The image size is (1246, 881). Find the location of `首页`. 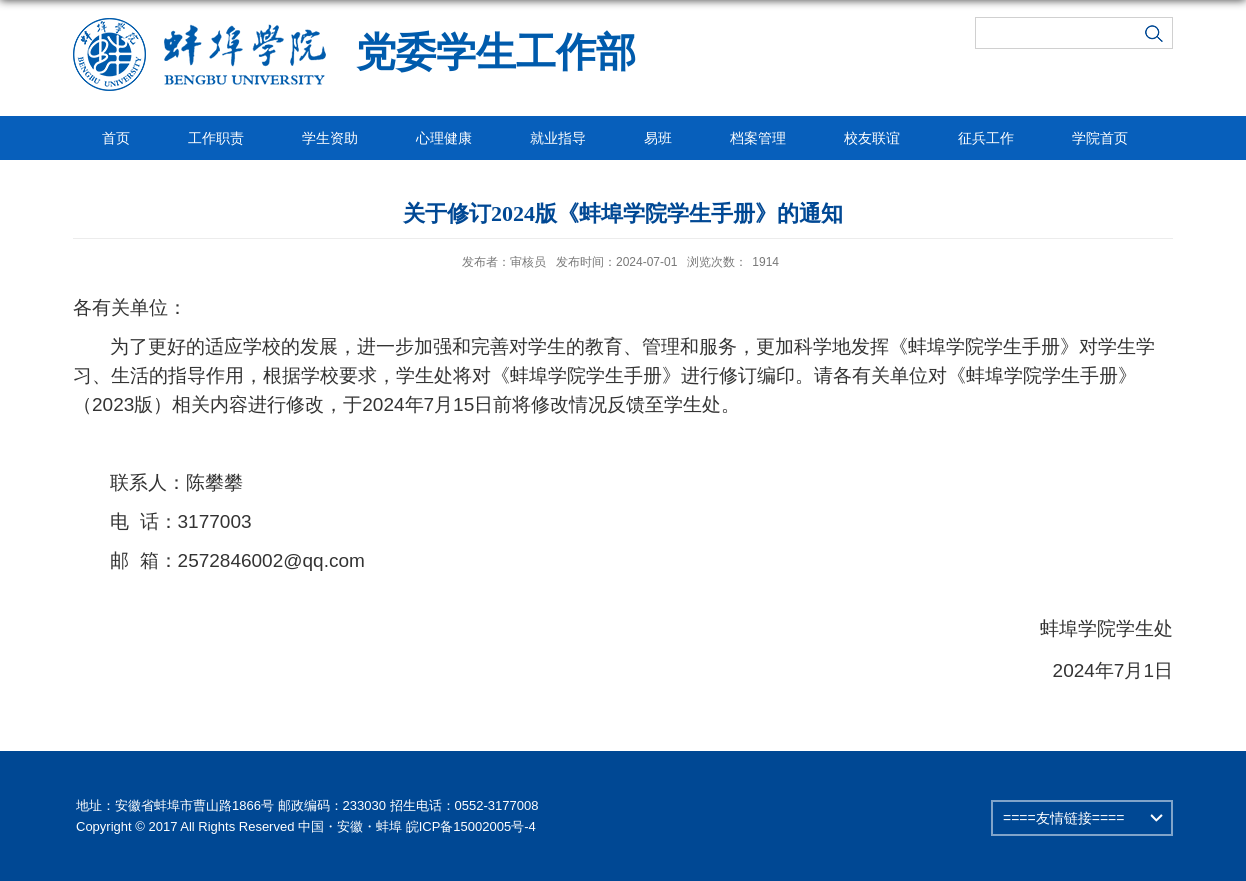

首页 is located at coordinates (116, 138).